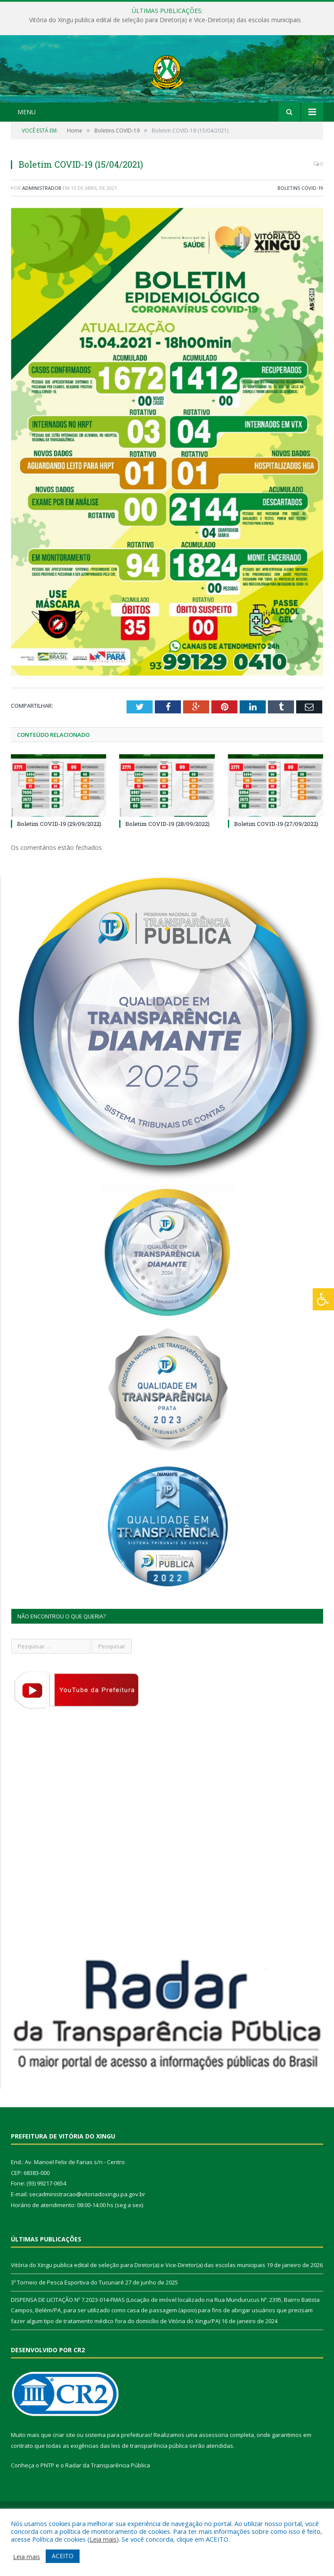 The image size is (334, 2576). I want to click on criar site, so click(64, 2471).